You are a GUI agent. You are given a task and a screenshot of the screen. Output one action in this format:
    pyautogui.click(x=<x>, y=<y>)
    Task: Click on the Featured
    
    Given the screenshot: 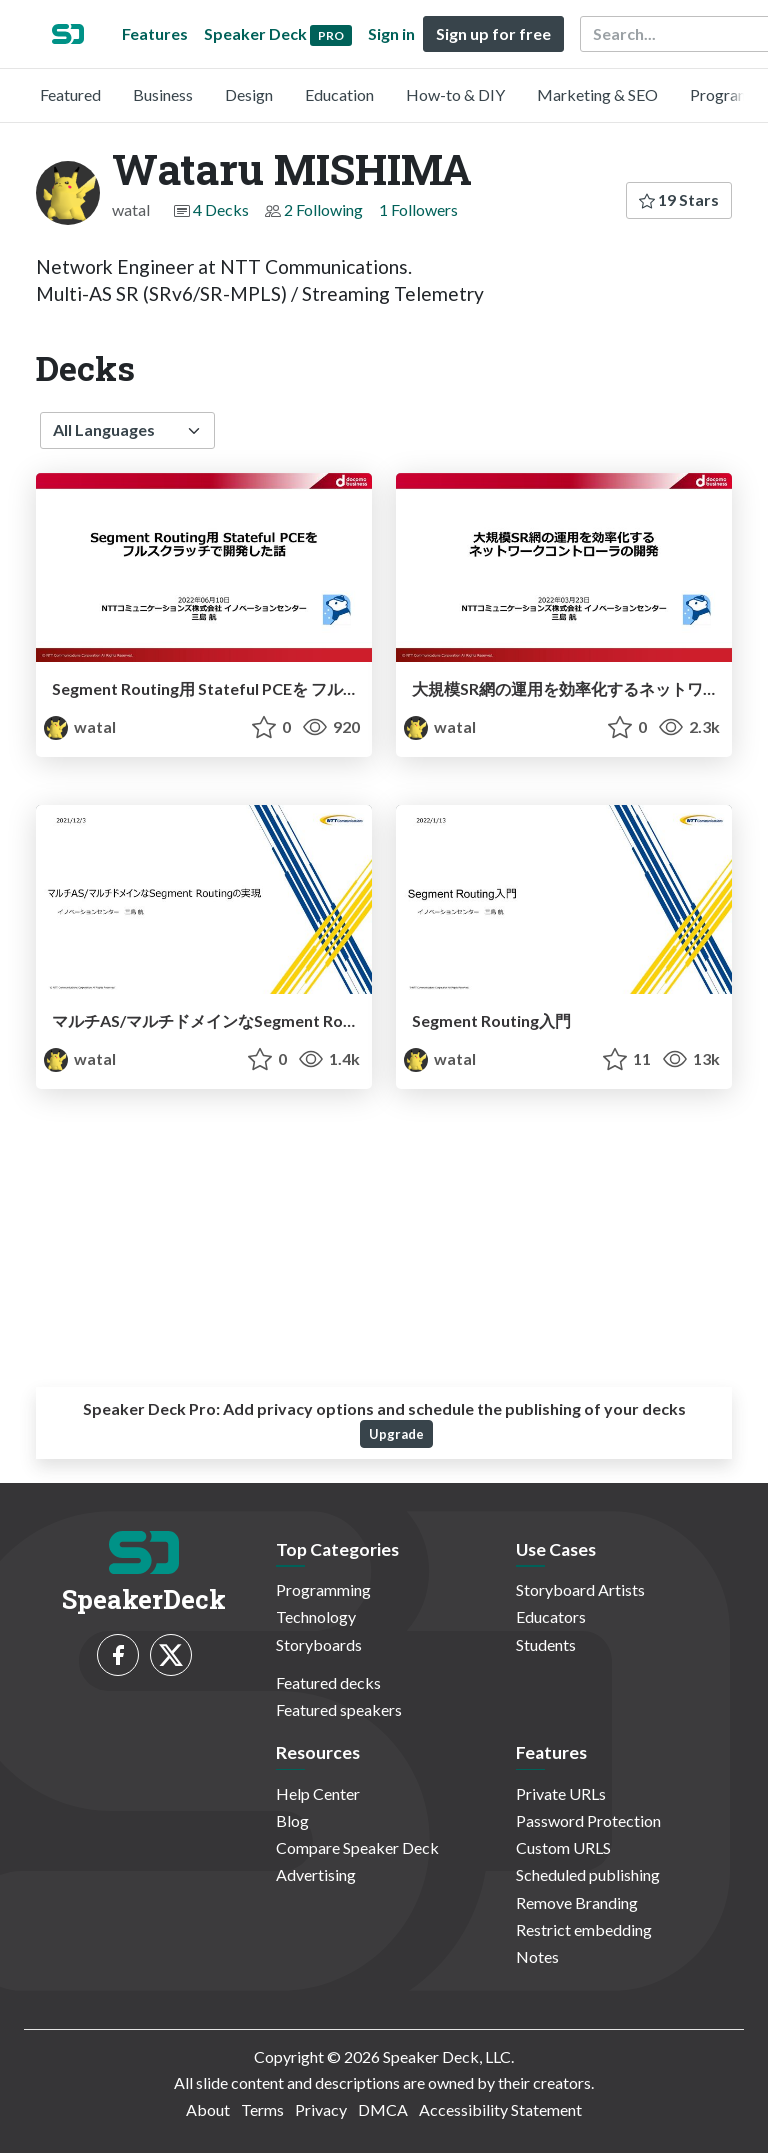 What is the action you would take?
    pyautogui.click(x=70, y=94)
    